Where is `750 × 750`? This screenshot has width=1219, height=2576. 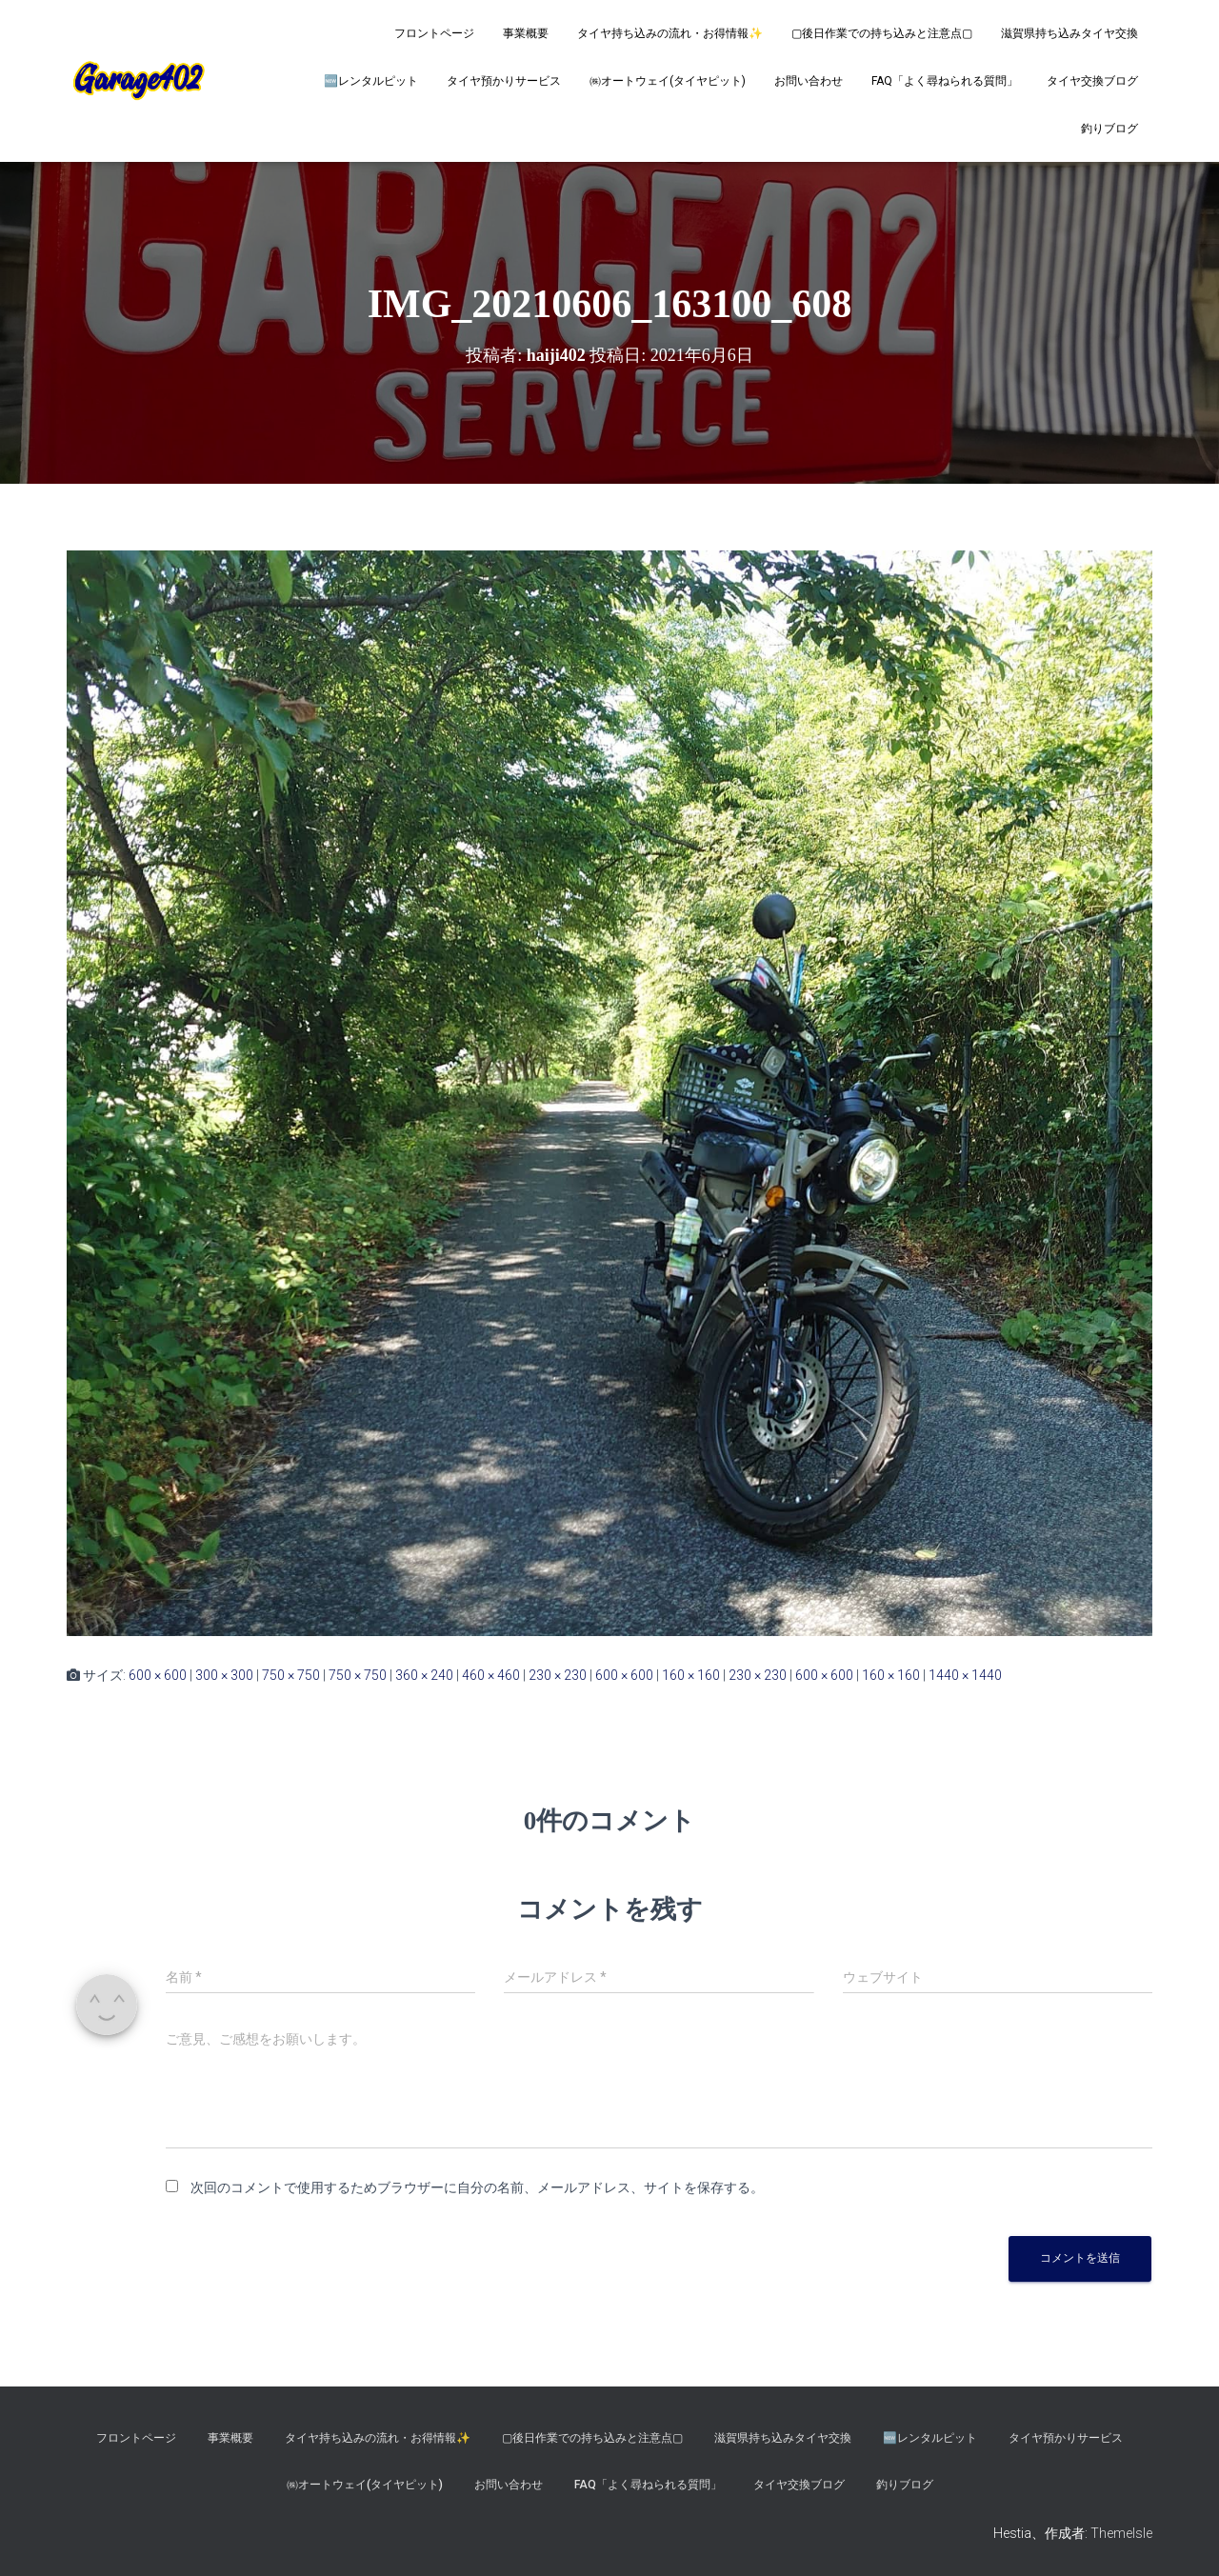 750 × 750 is located at coordinates (291, 1675).